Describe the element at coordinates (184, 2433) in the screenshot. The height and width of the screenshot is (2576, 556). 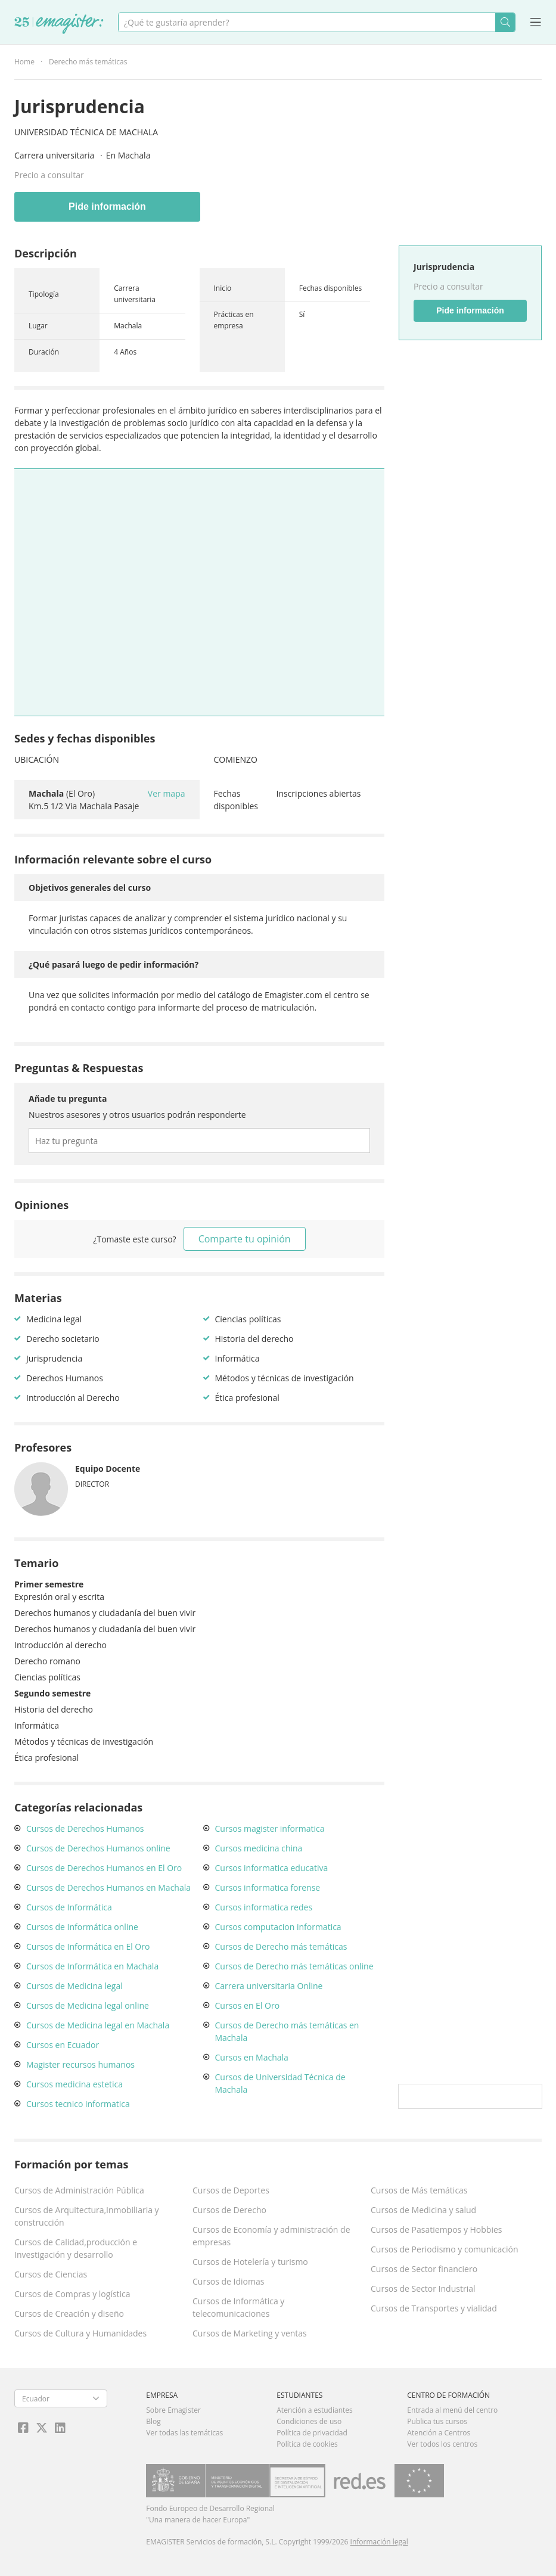
I see `Ver todas las temáticas` at that location.